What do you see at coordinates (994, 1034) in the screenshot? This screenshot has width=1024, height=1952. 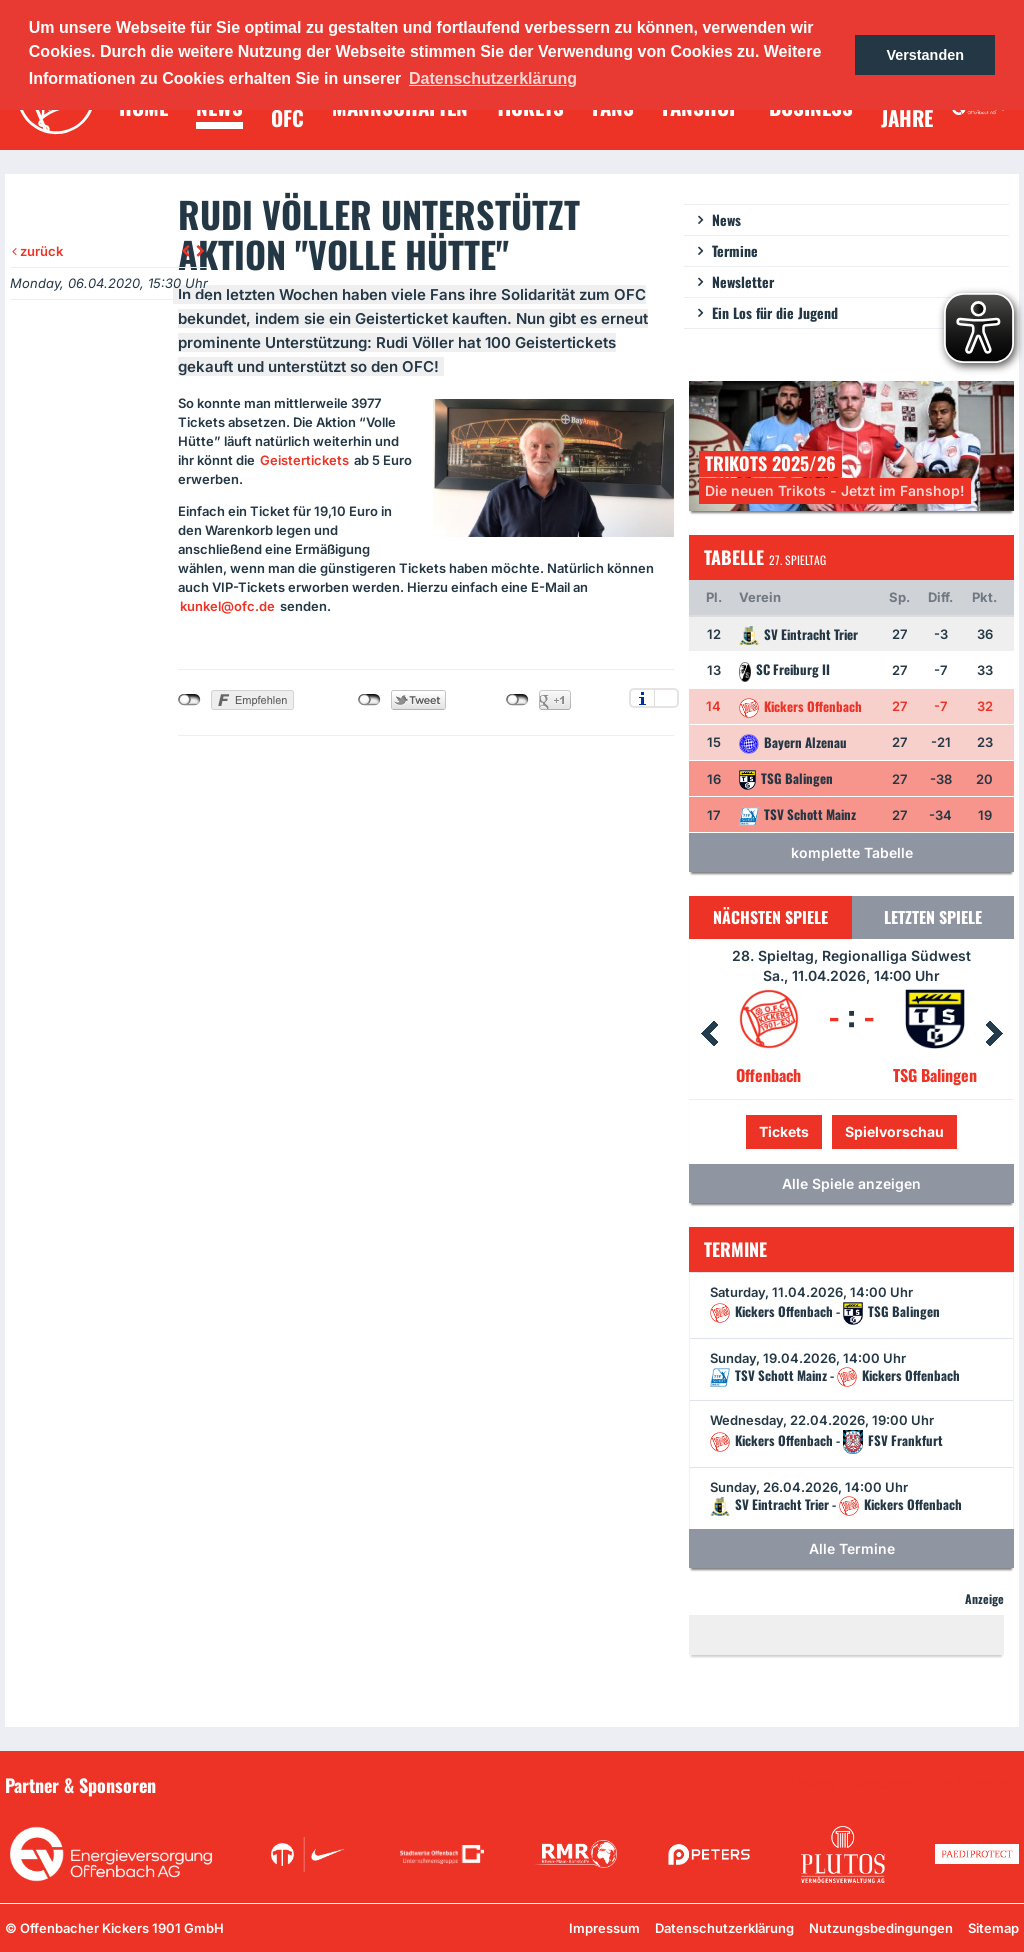 I see `Next` at bounding box center [994, 1034].